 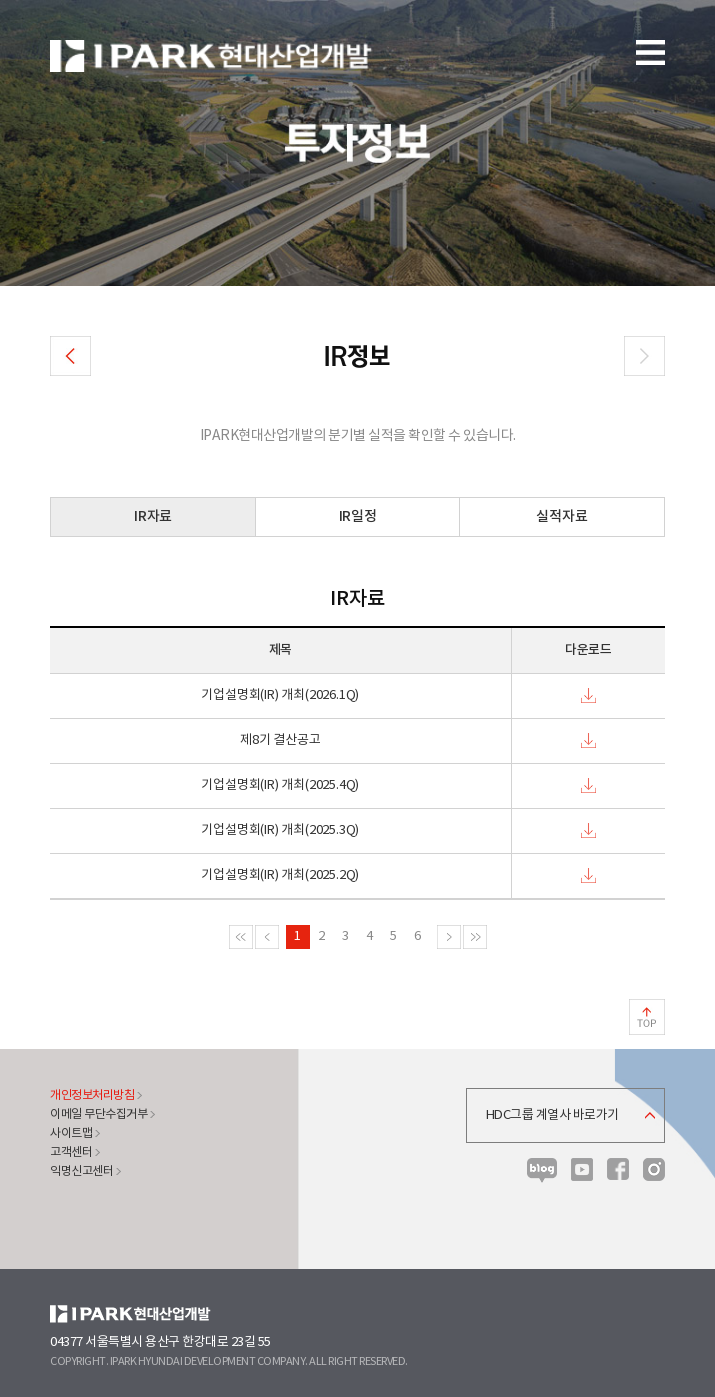 I want to click on 익명신고센터, so click(x=81, y=1171).